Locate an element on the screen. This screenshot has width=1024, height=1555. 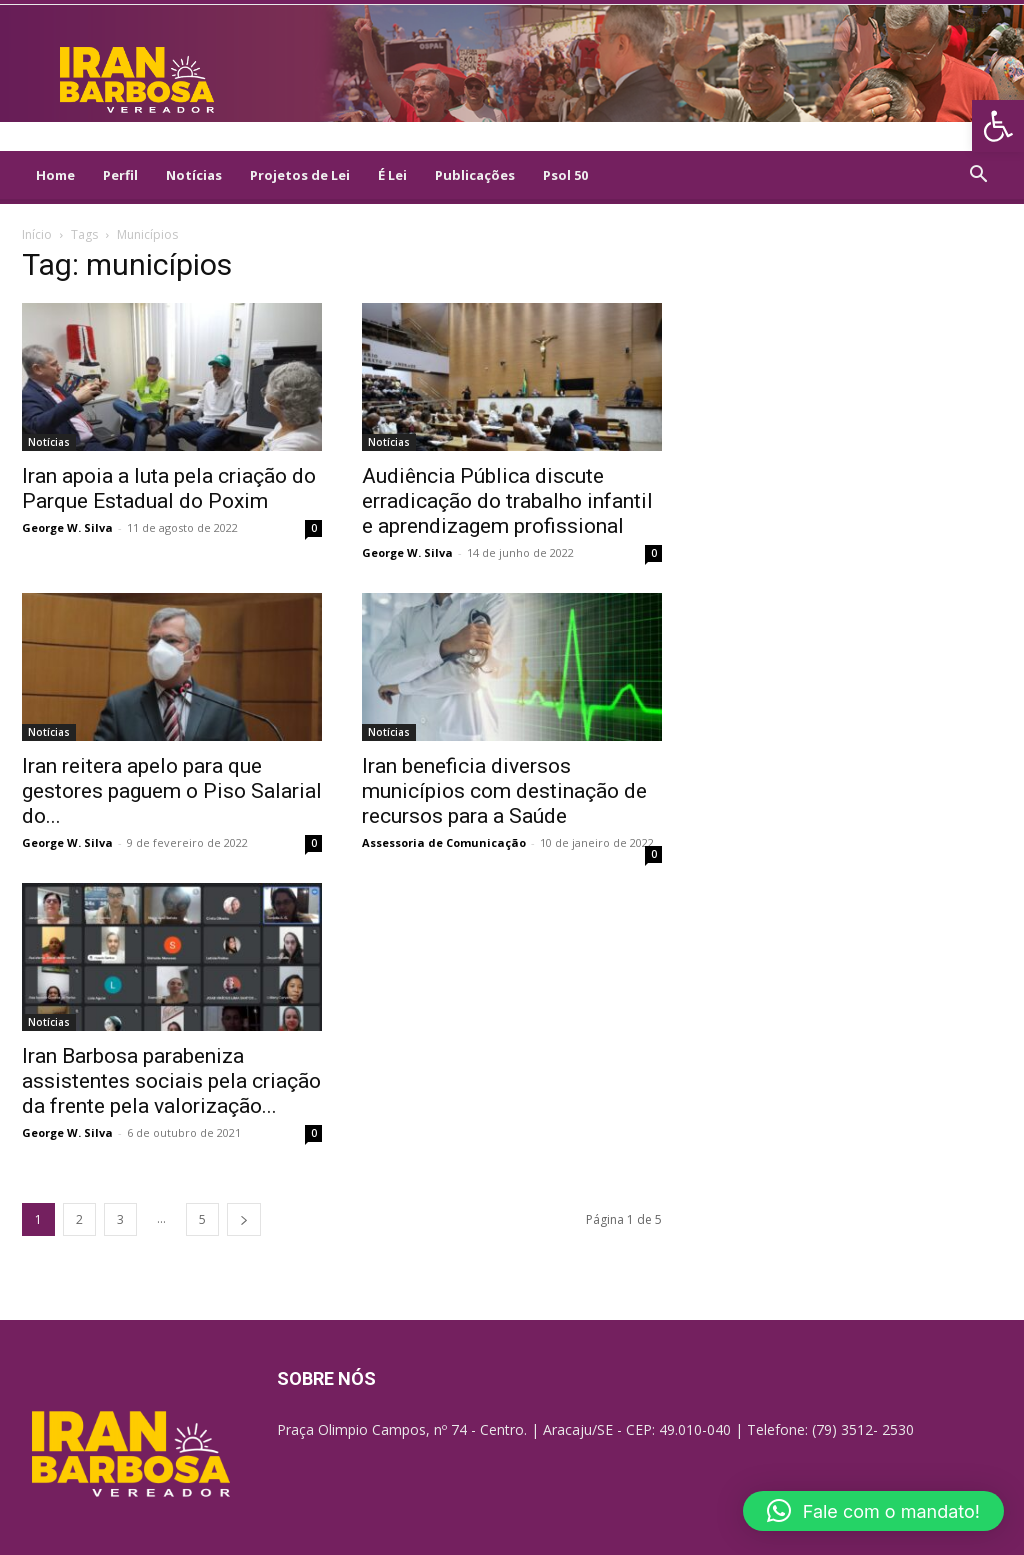
Assessoria de Comunicação [link] is located at coordinates (444, 842).